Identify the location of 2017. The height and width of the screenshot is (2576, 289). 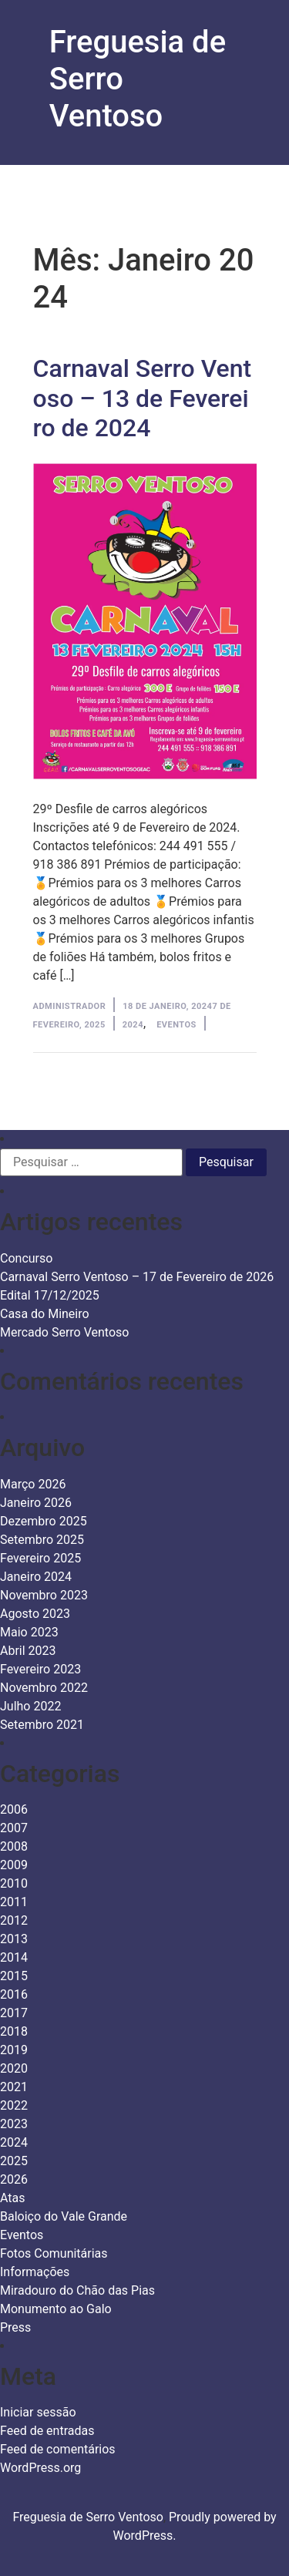
(14, 2013).